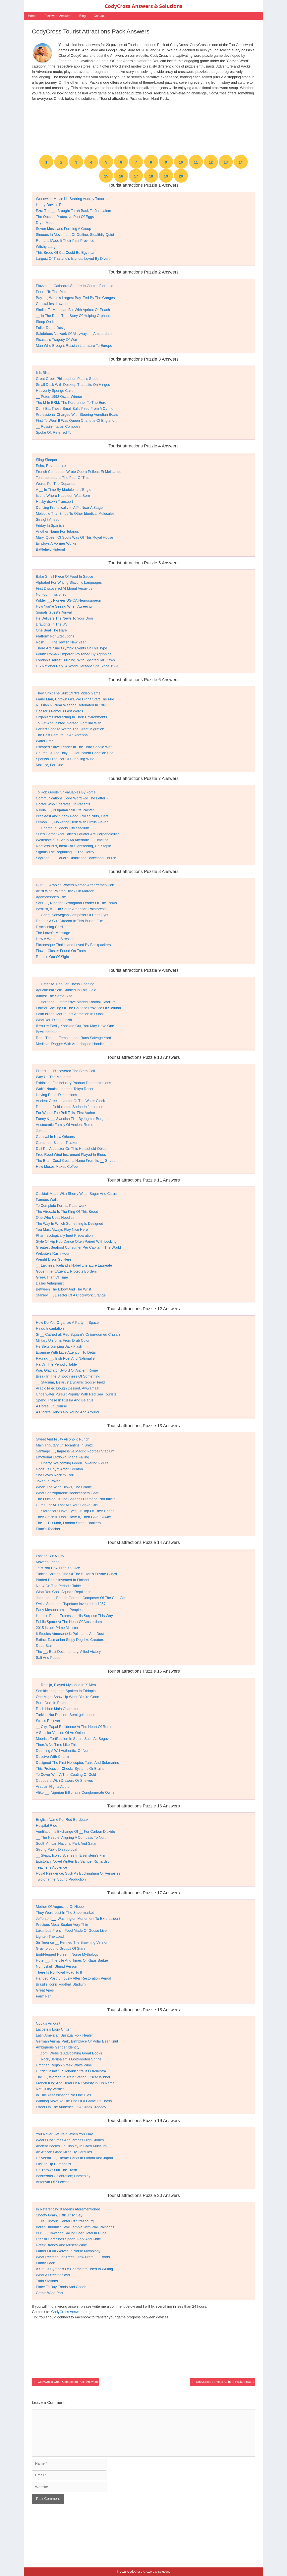 This screenshot has height=2576, width=287. Describe the element at coordinates (57, 1628) in the screenshot. I see `2015 Israeli Prime Minister` at that location.